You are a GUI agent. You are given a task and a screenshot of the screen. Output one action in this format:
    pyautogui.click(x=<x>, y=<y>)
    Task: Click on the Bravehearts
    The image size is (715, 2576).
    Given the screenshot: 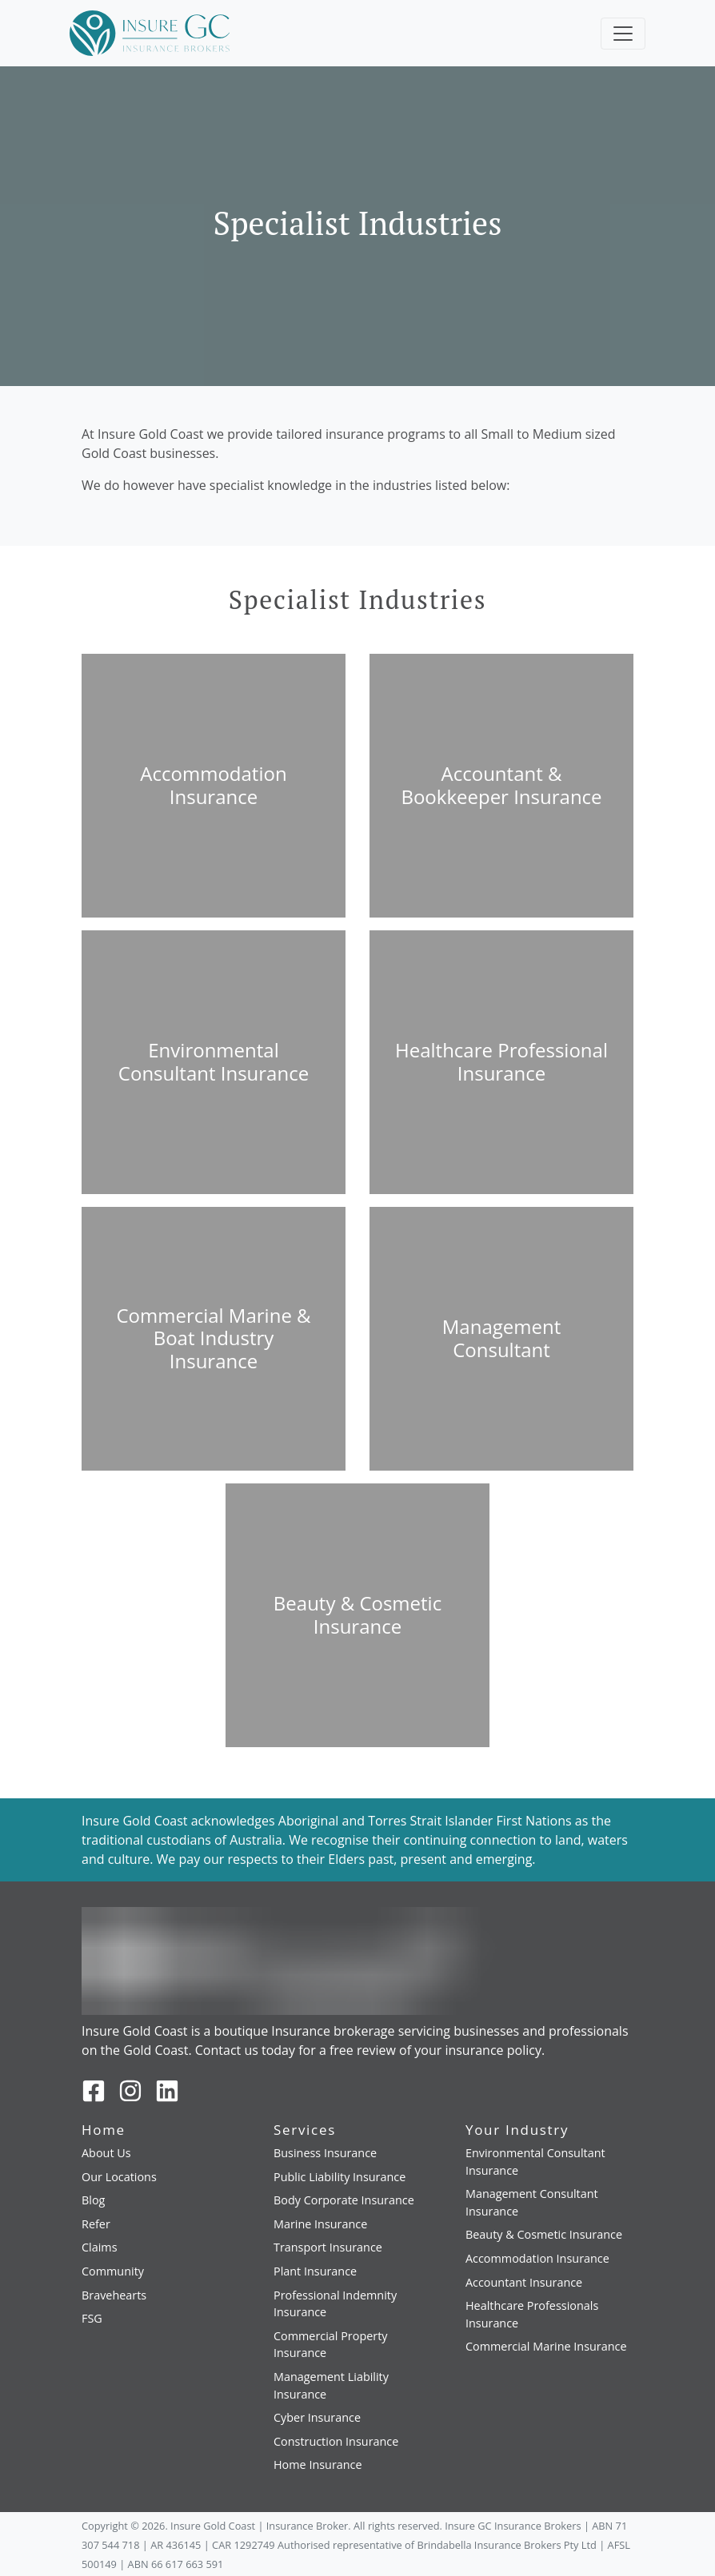 What is the action you would take?
    pyautogui.click(x=114, y=2295)
    